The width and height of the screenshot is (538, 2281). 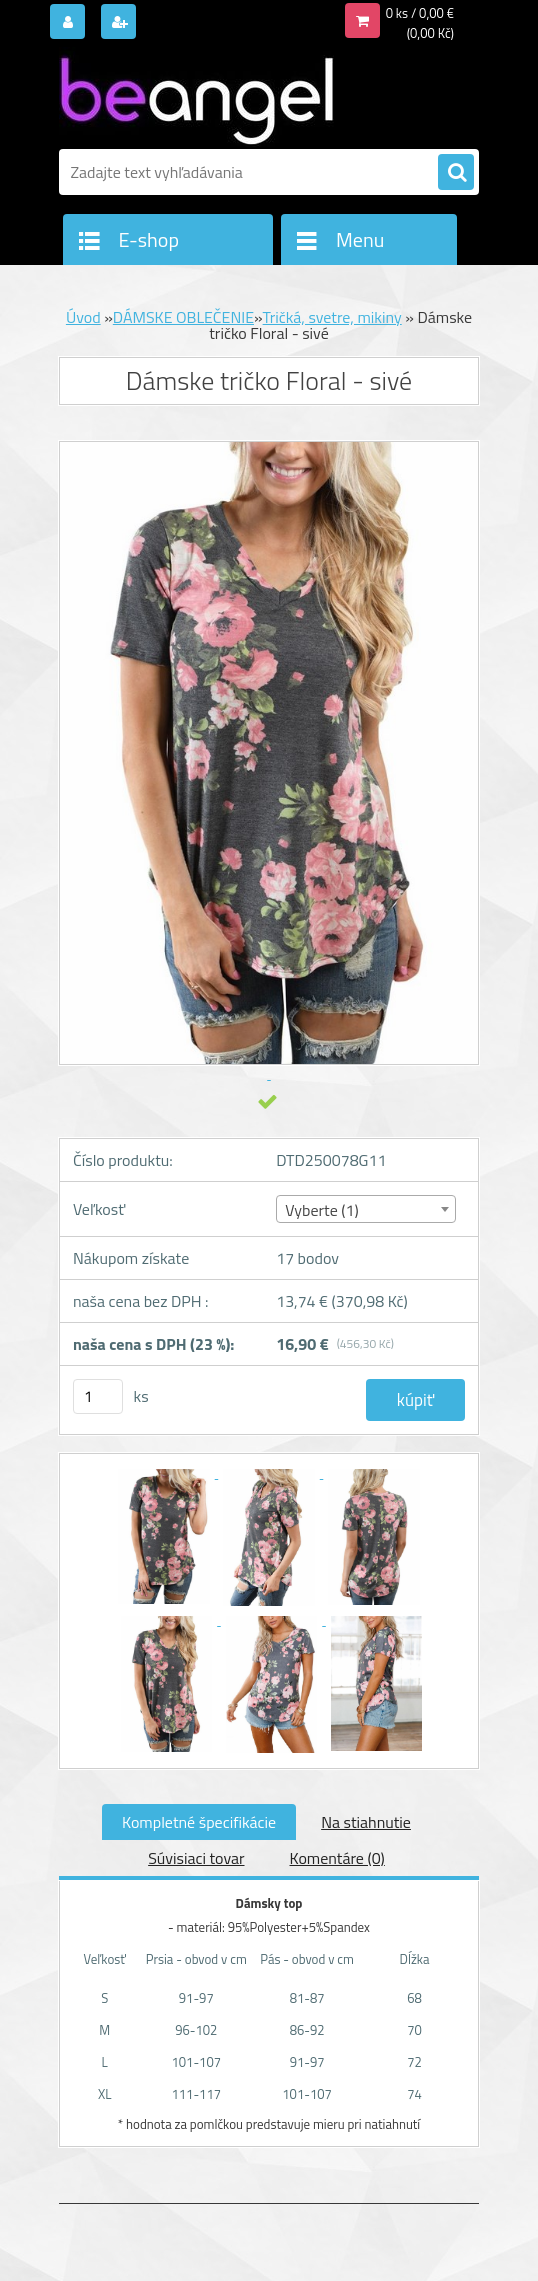 What do you see at coordinates (365, 1209) in the screenshot?
I see `[combobox]` at bounding box center [365, 1209].